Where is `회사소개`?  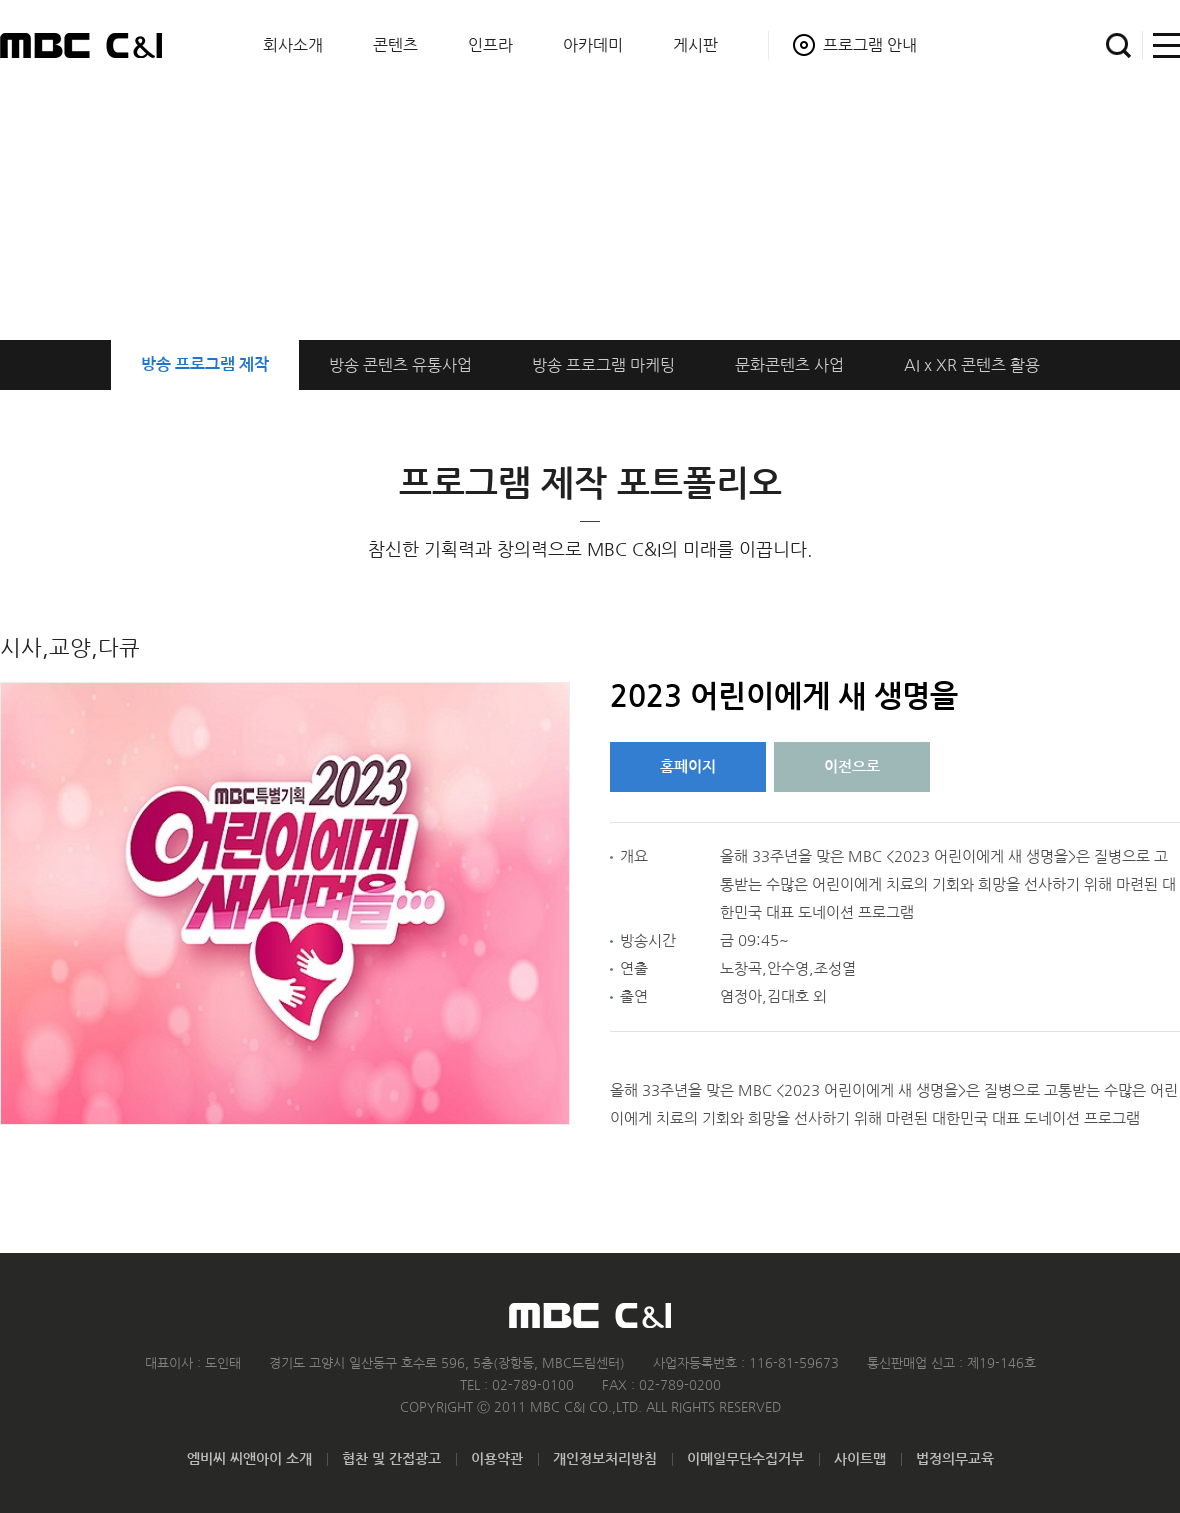 회사소개 is located at coordinates (293, 45).